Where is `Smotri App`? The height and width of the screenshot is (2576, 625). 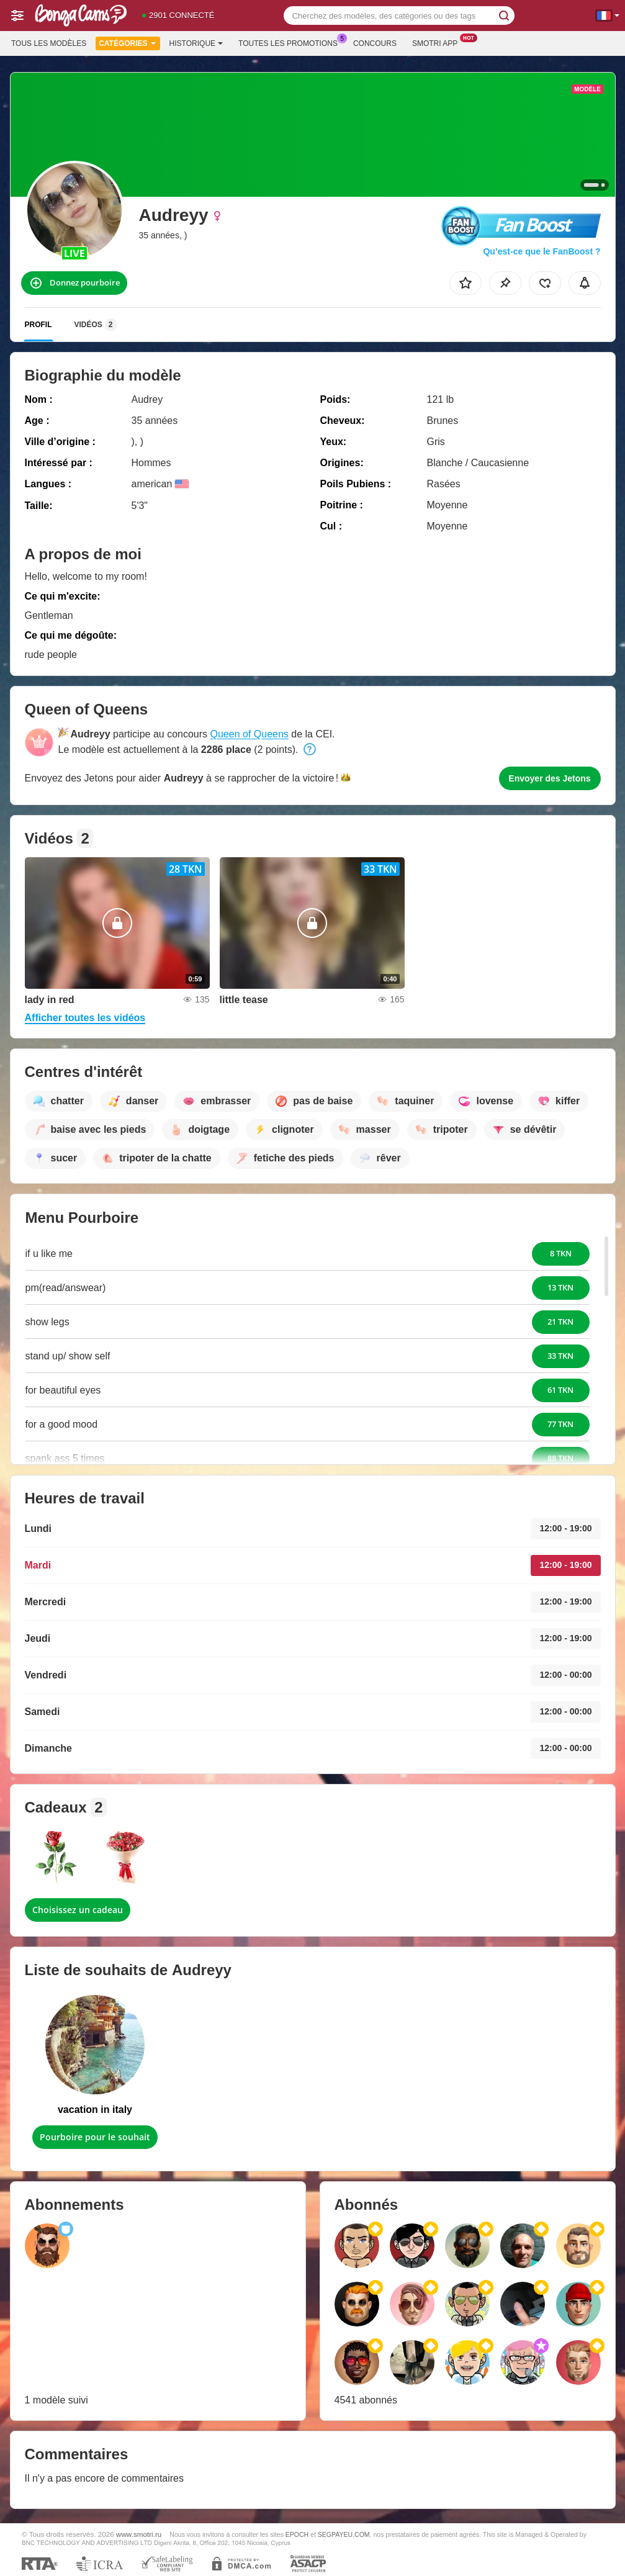
Smotri App is located at coordinates (438, 42).